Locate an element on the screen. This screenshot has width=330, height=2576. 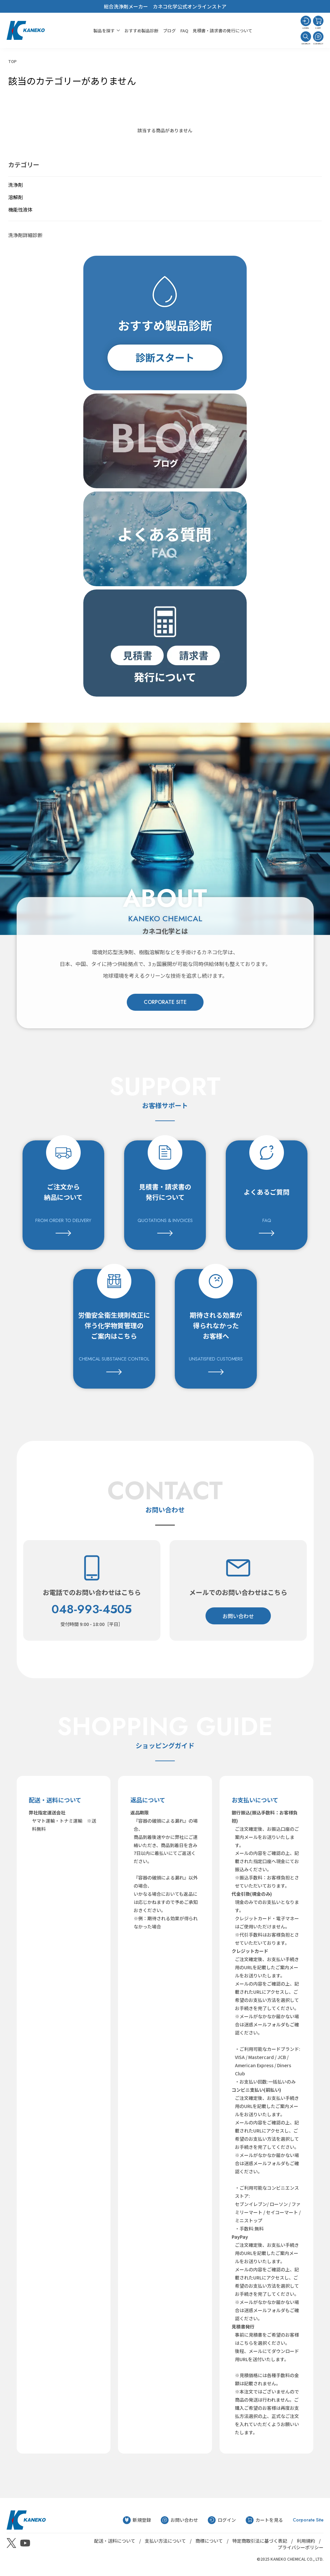
Corporate Site is located at coordinates (308, 2520).